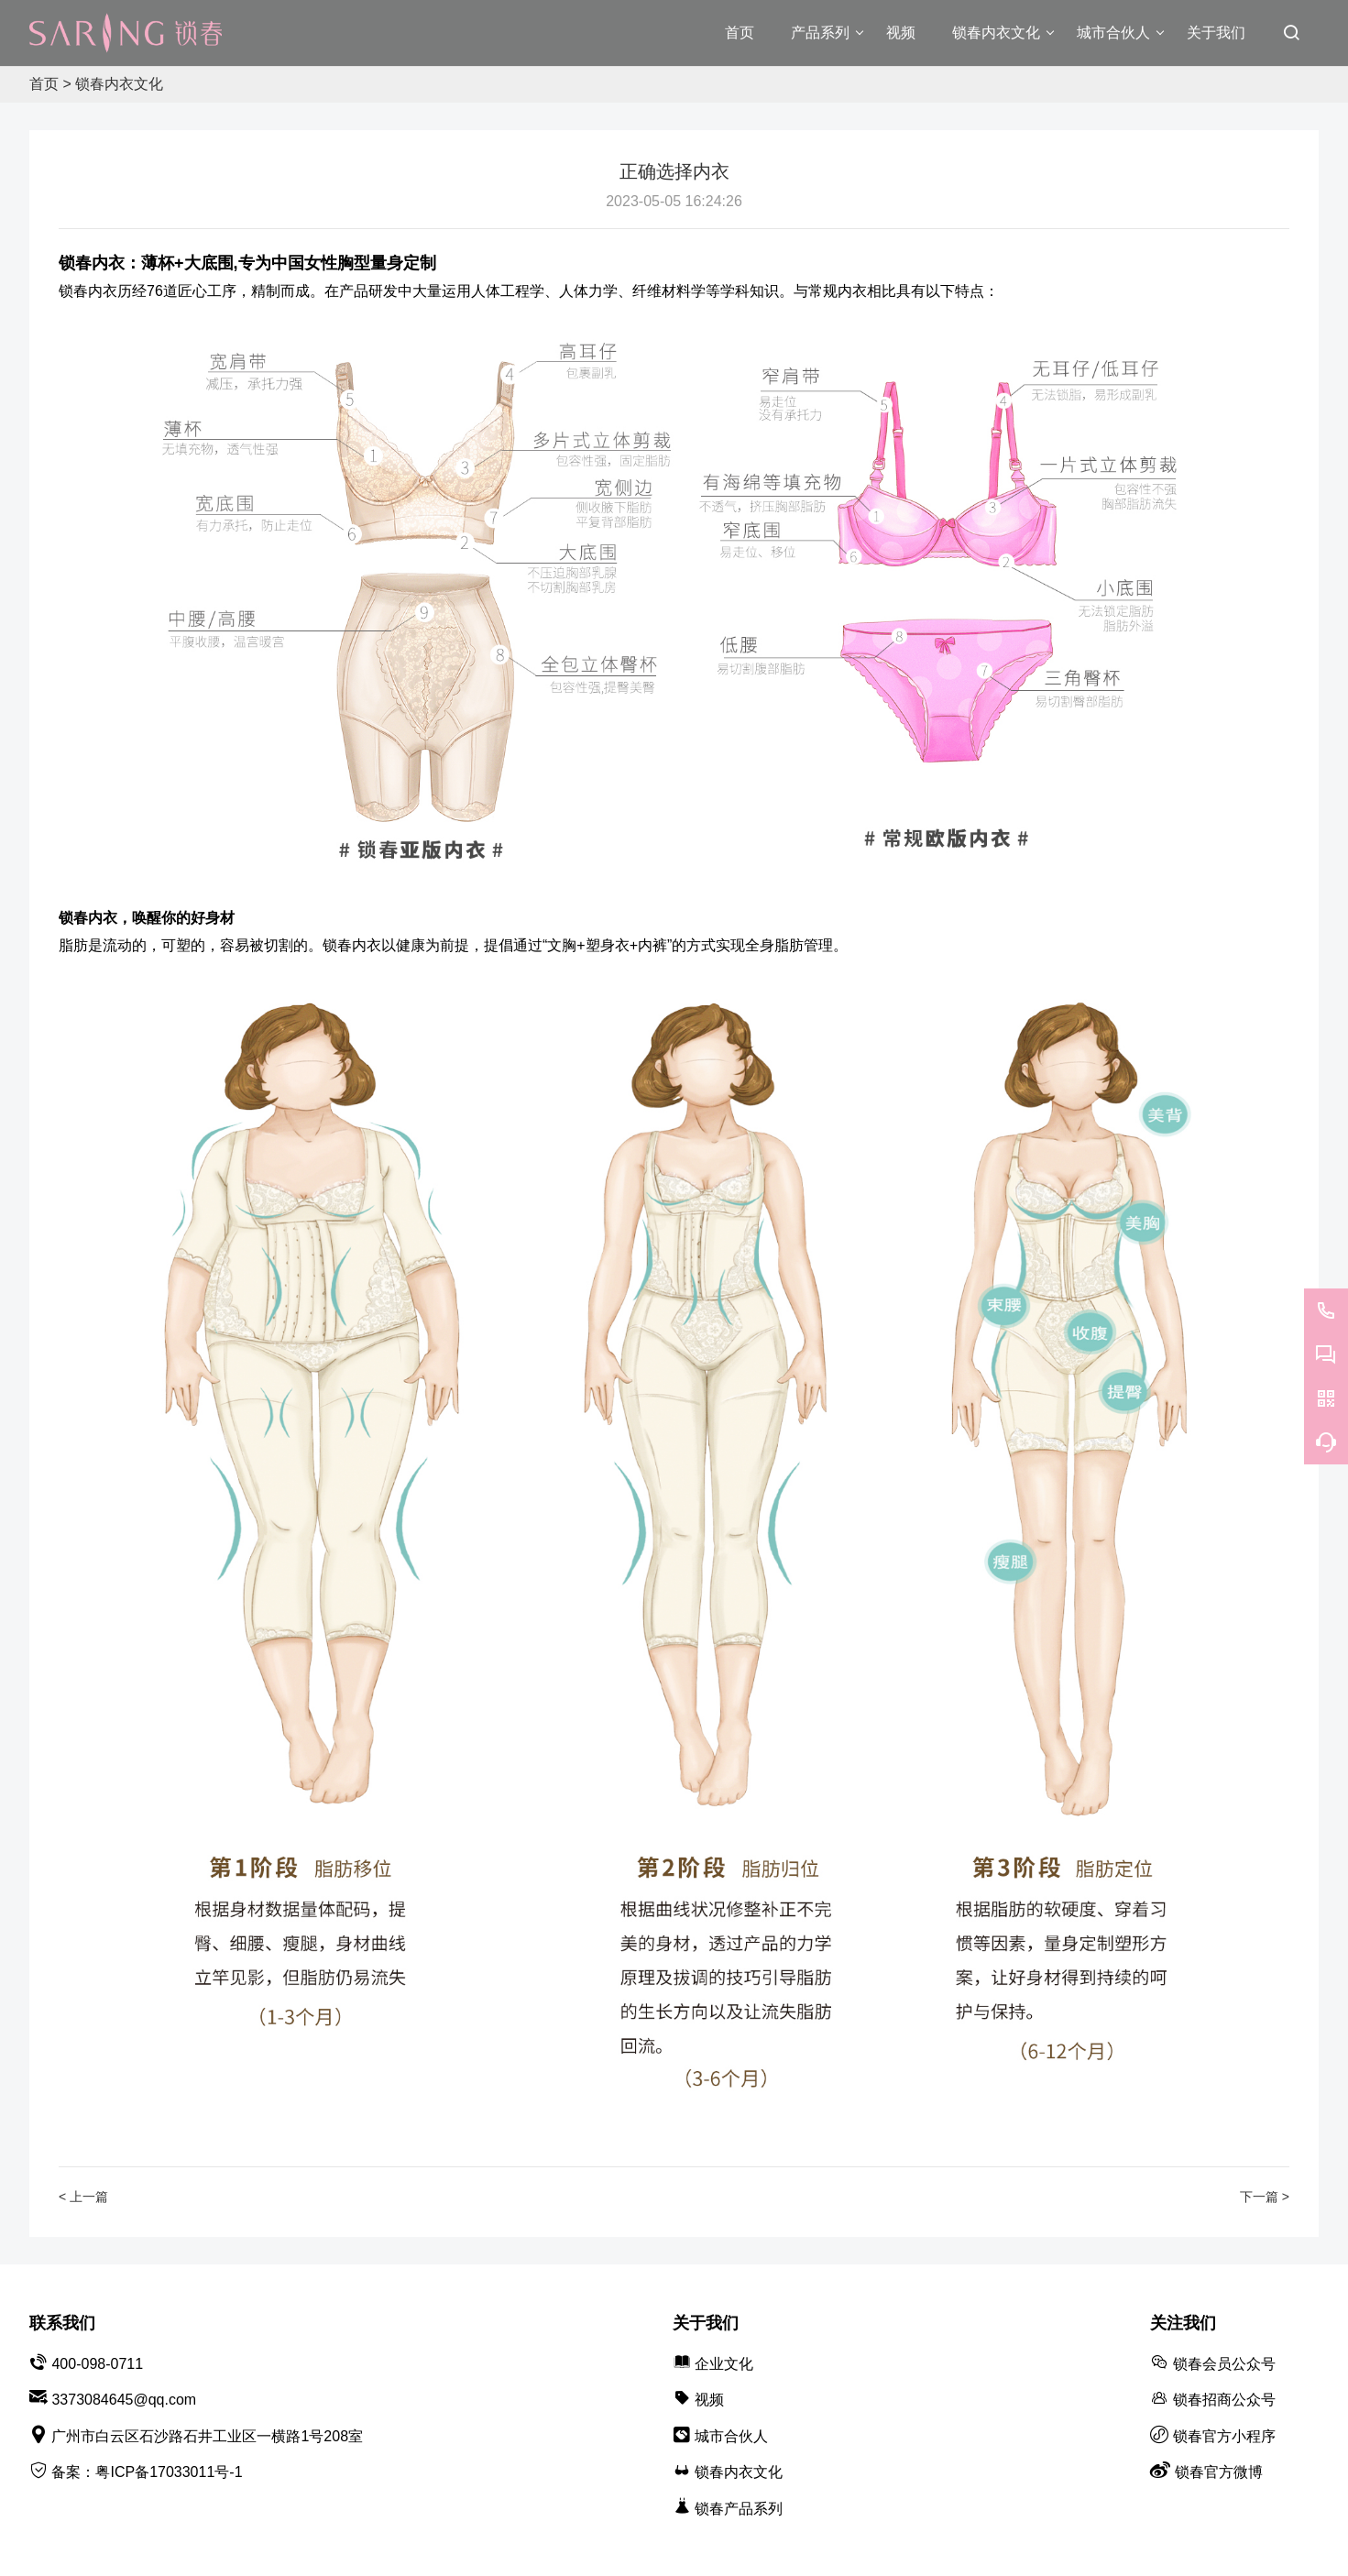 This screenshot has height=2576, width=1348. Describe the element at coordinates (44, 84) in the screenshot. I see `首页` at that location.